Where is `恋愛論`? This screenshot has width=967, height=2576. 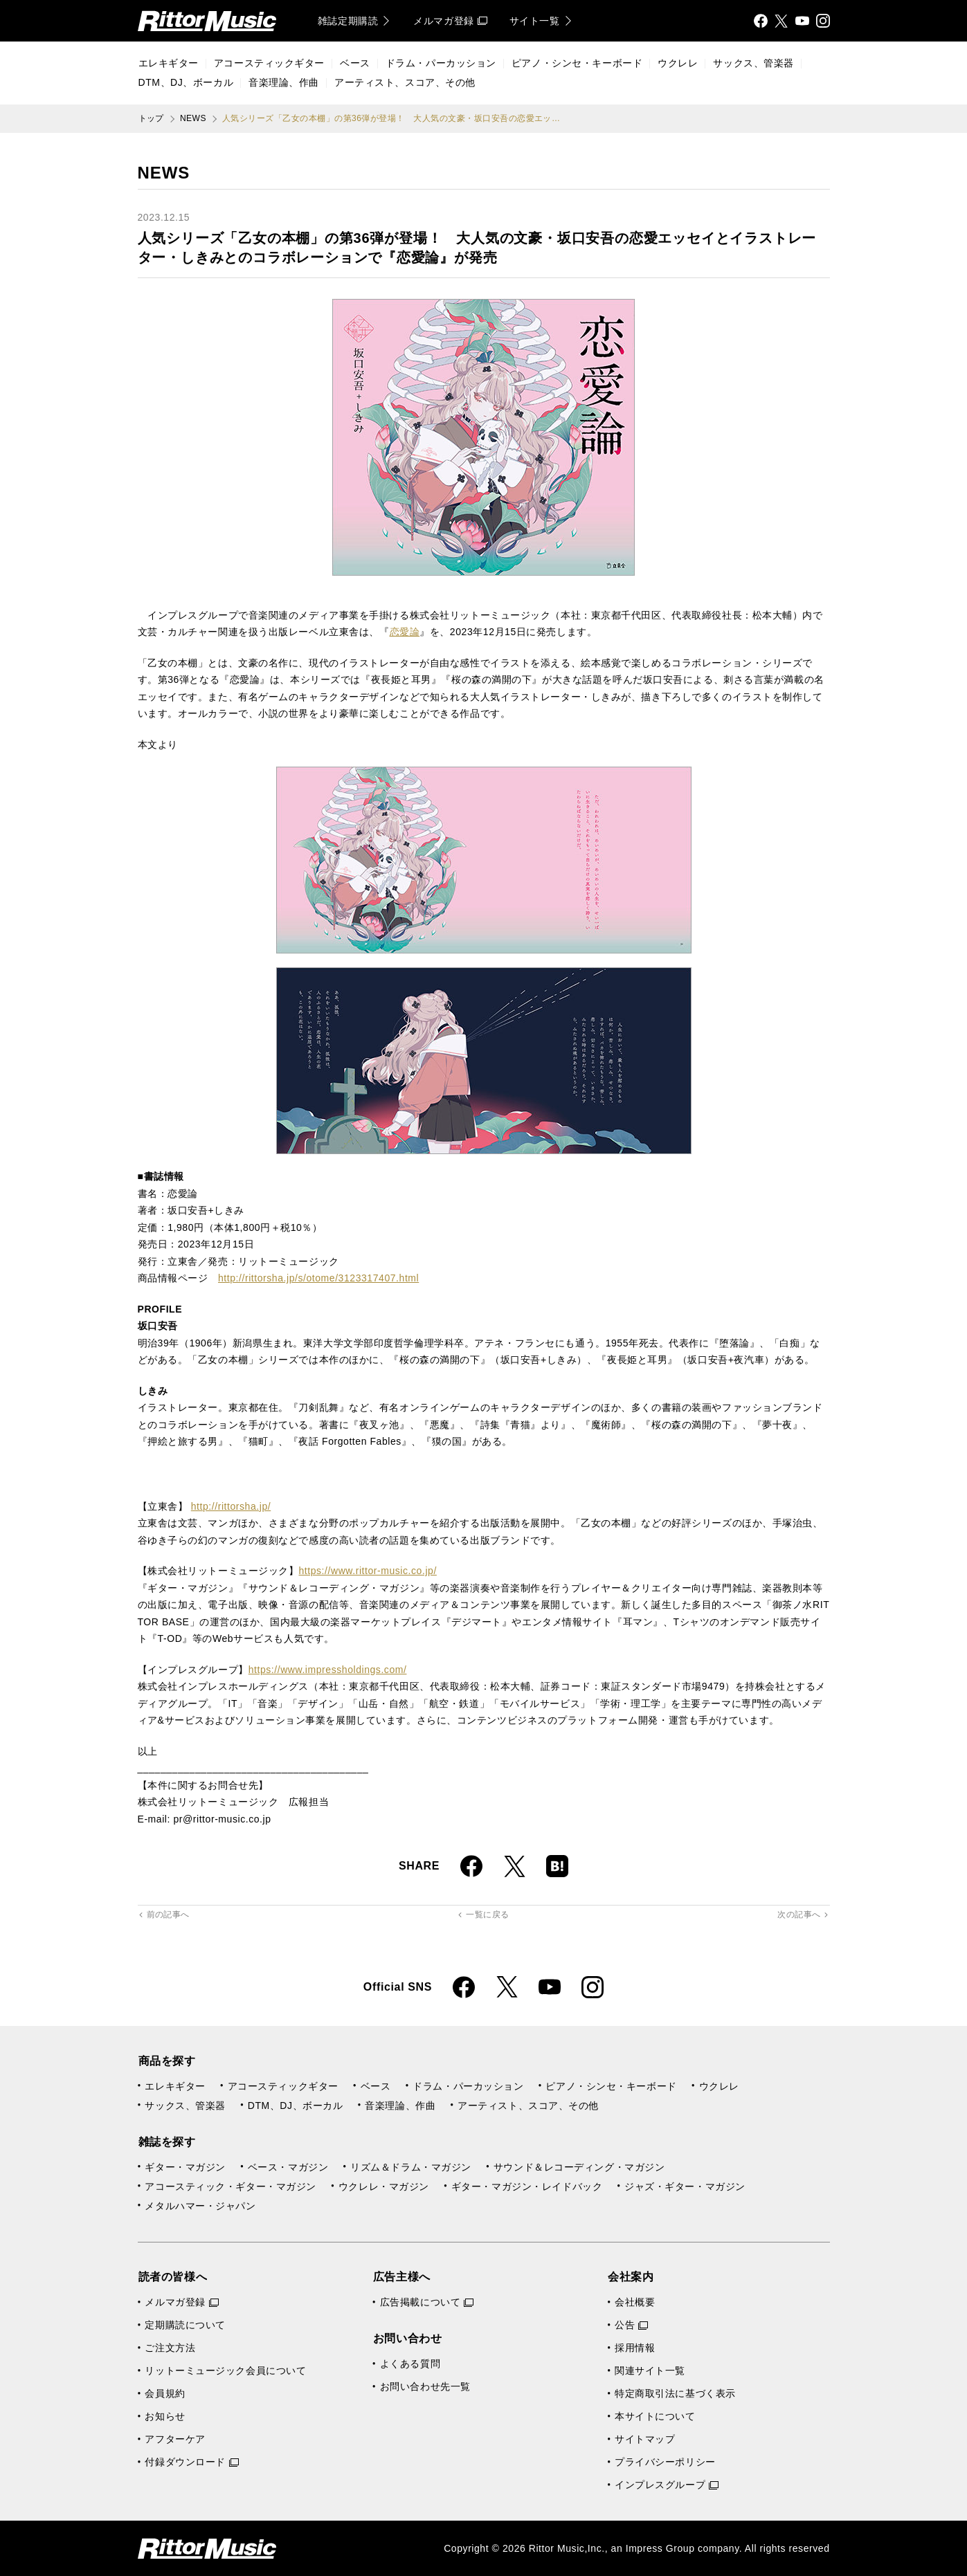
恋愛論 is located at coordinates (405, 631).